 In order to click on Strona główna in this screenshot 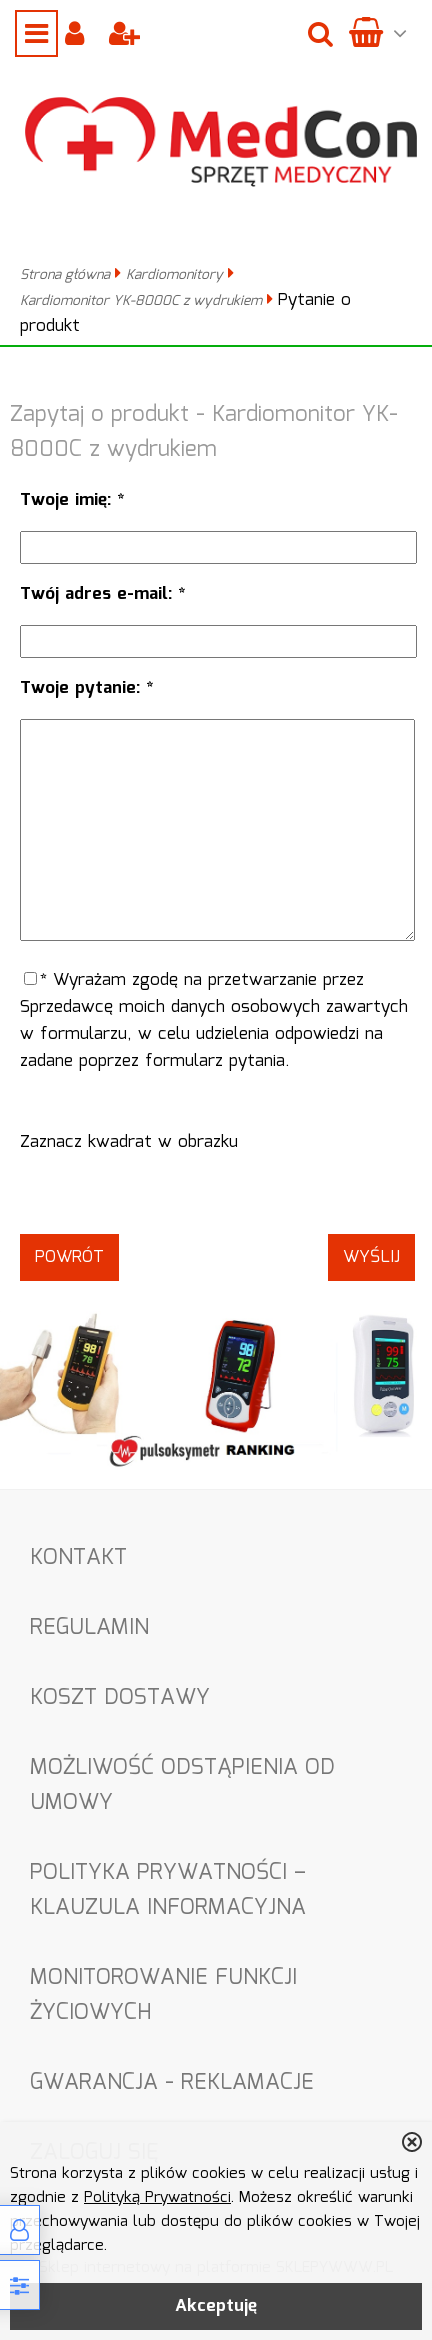, I will do `click(65, 275)`.